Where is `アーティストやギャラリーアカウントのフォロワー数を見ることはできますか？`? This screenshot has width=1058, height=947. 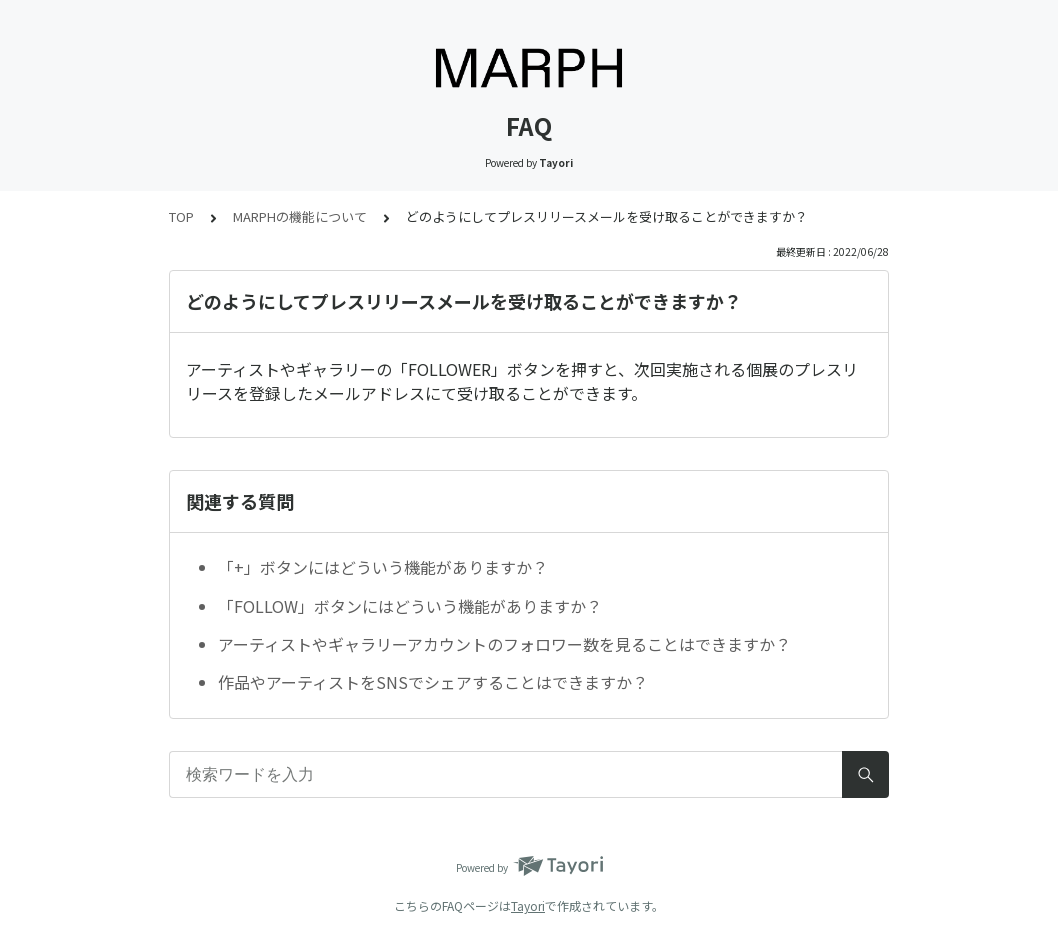 アーティストやギャラリーアカウントのフォロワー数を見ることはできますか？ is located at coordinates (504, 644).